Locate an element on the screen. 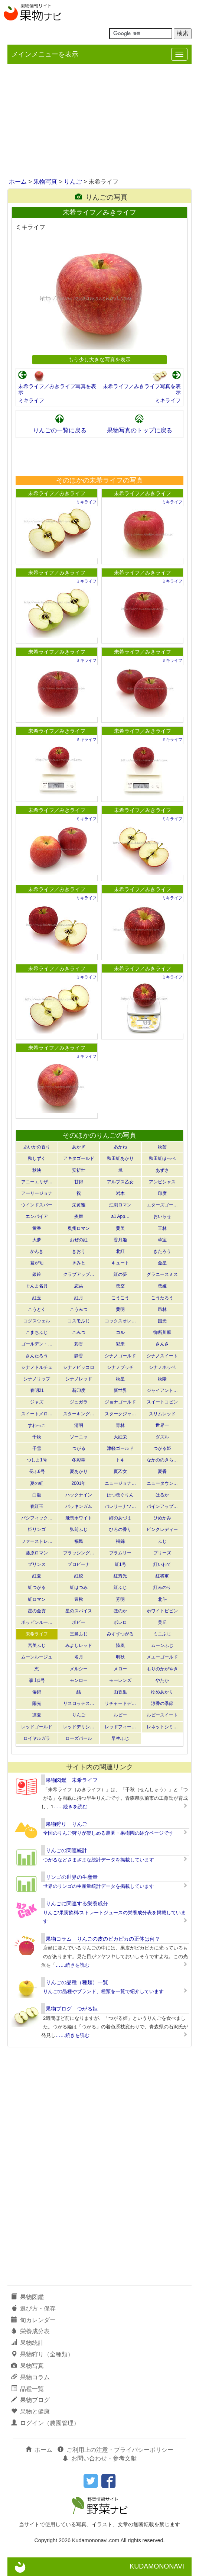 This screenshot has width=199, height=2576. ミキライフ is located at coordinates (31, 400).